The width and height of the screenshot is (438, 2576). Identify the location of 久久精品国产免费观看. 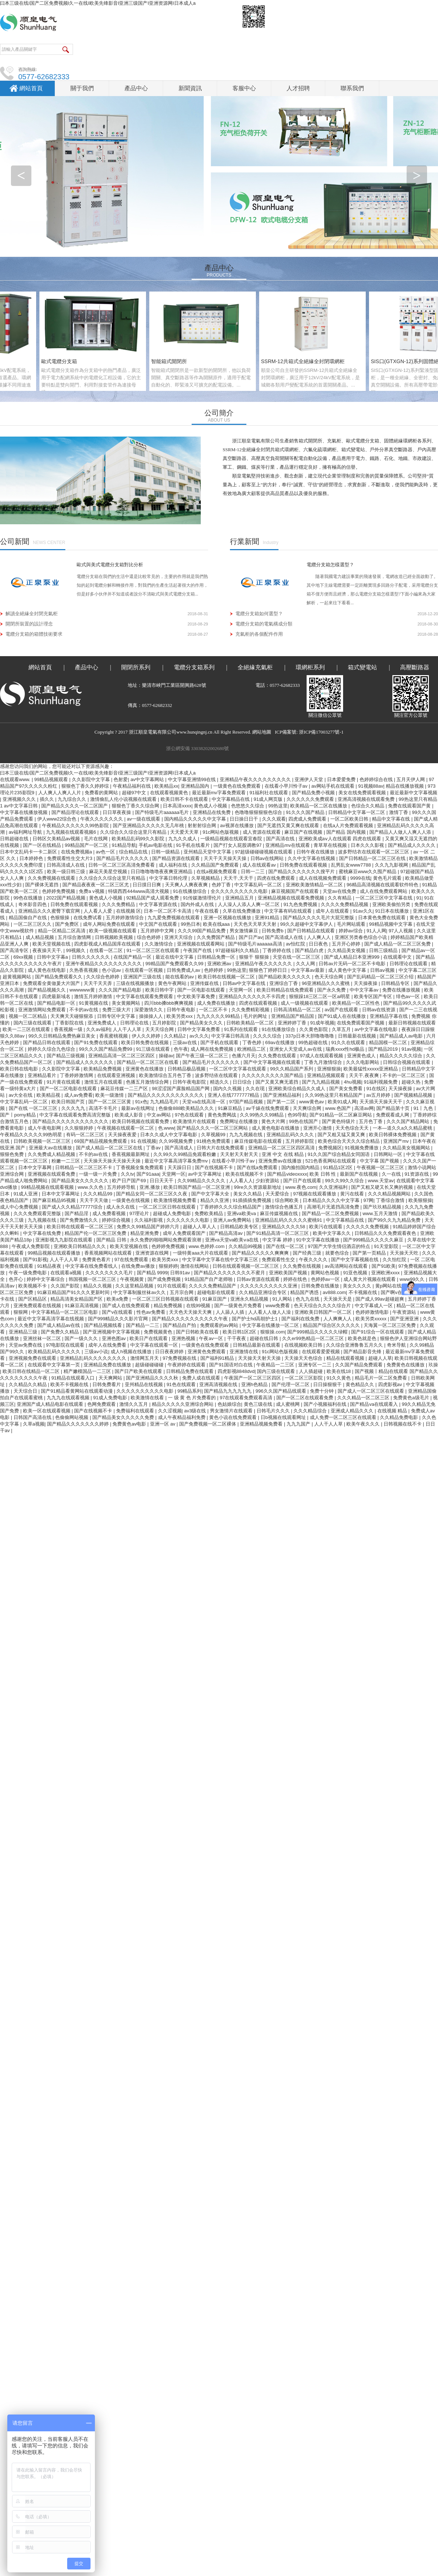
(215, 865).